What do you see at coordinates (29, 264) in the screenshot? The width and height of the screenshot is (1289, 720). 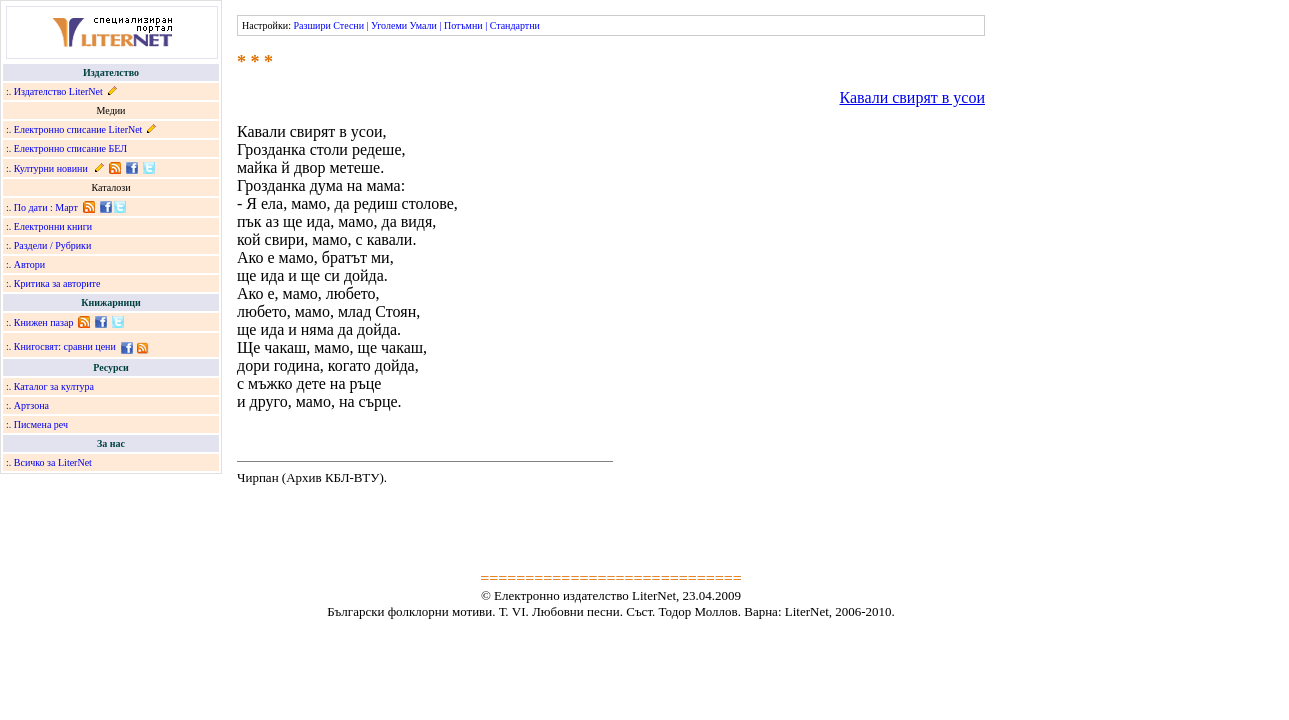 I see `Автори` at bounding box center [29, 264].